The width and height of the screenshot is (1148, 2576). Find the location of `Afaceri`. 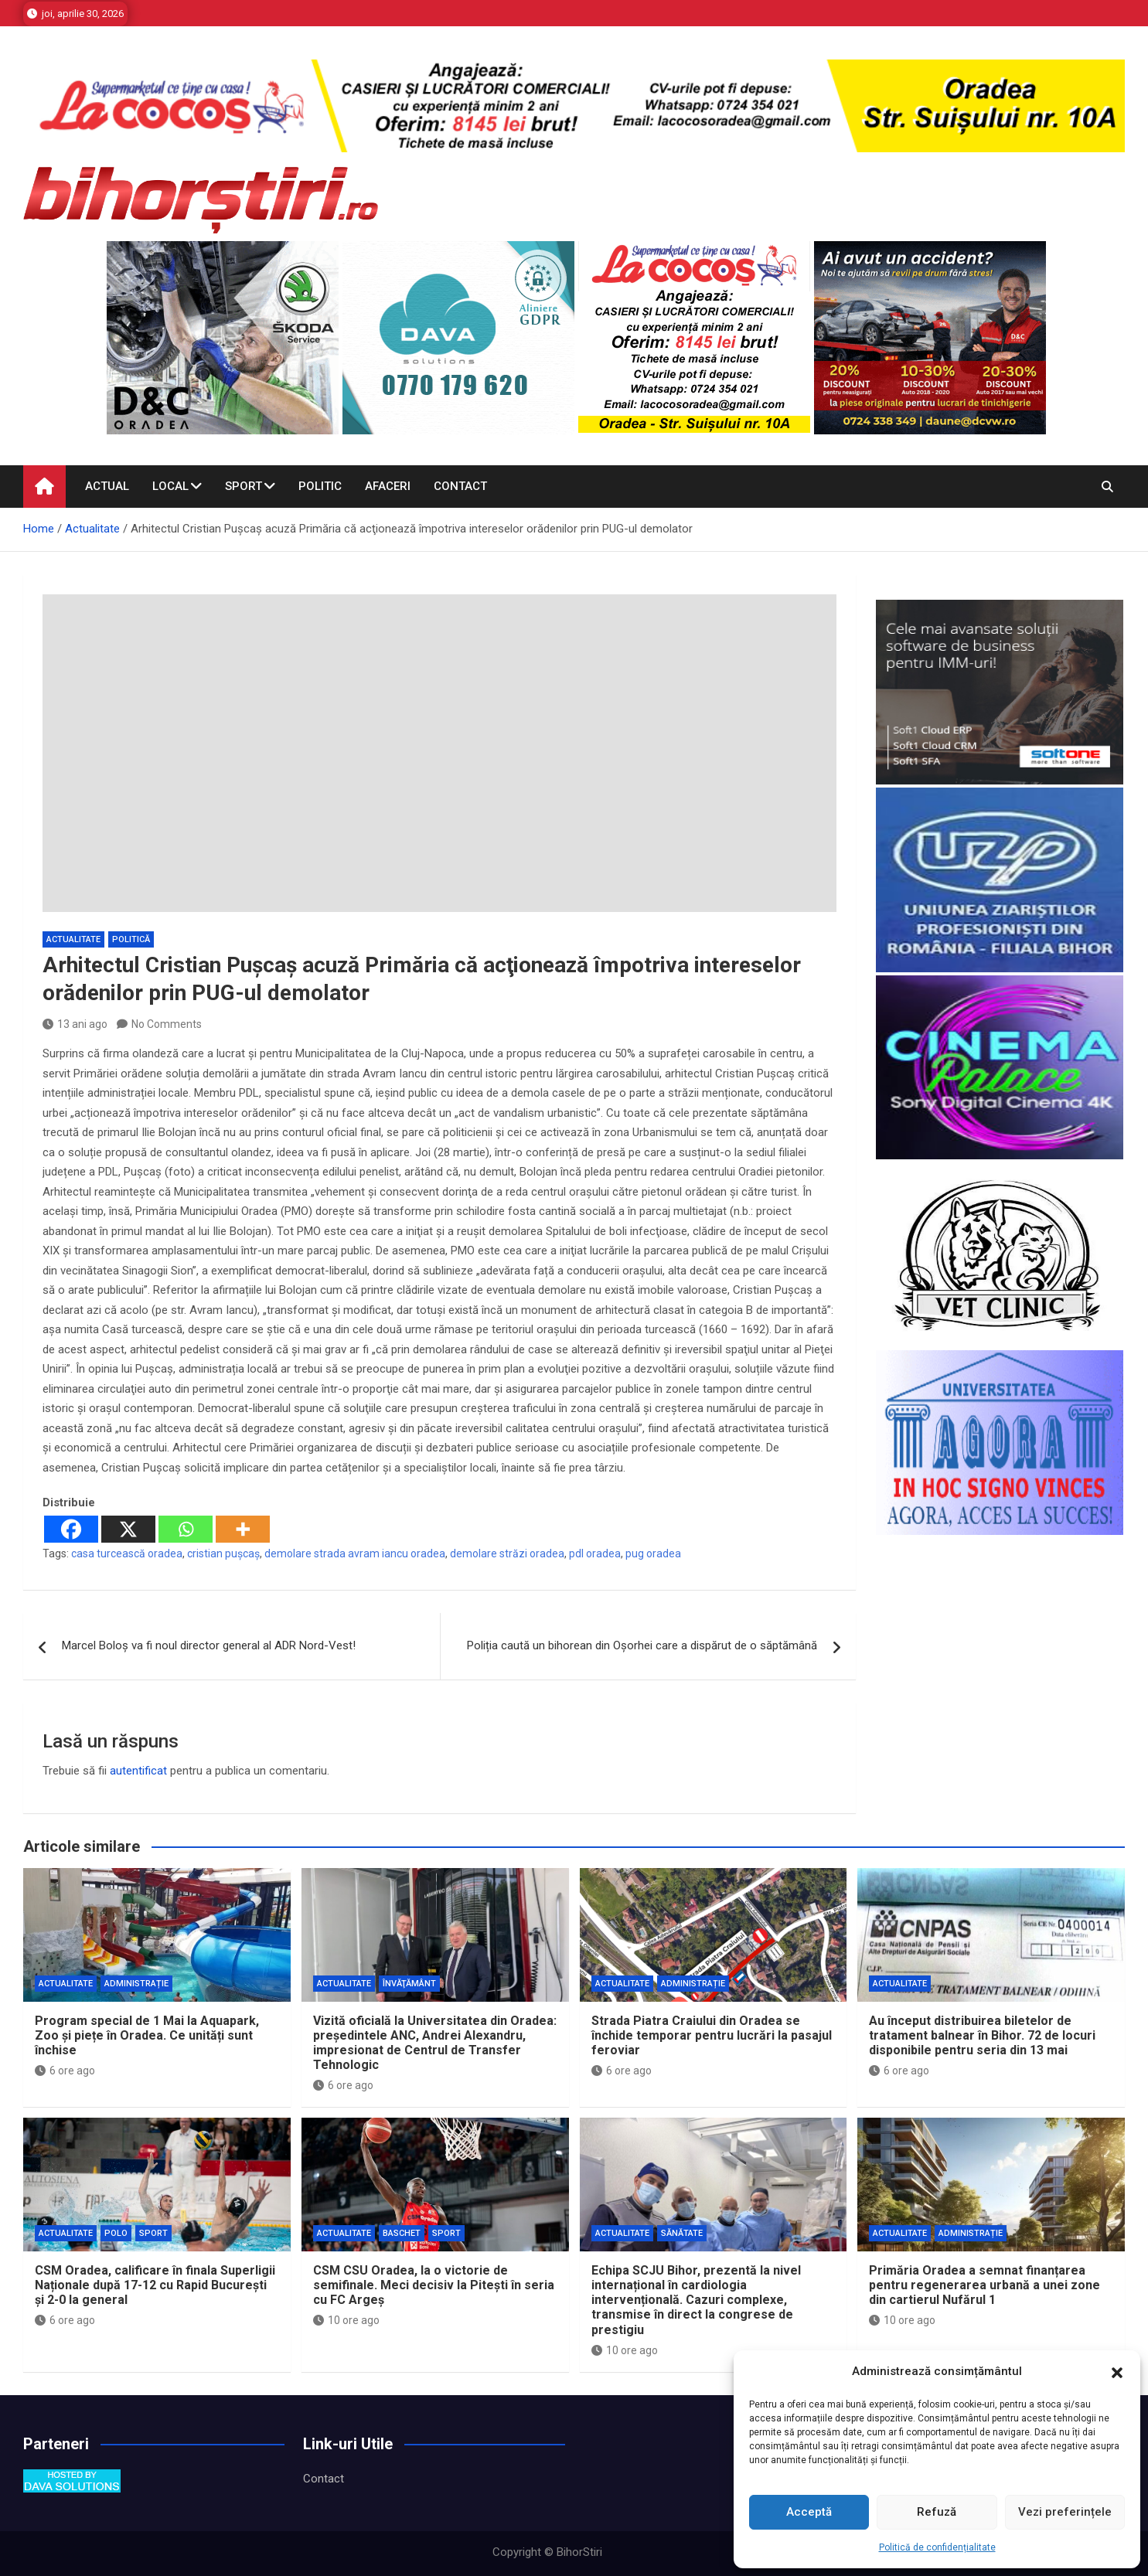

Afaceri is located at coordinates (387, 486).